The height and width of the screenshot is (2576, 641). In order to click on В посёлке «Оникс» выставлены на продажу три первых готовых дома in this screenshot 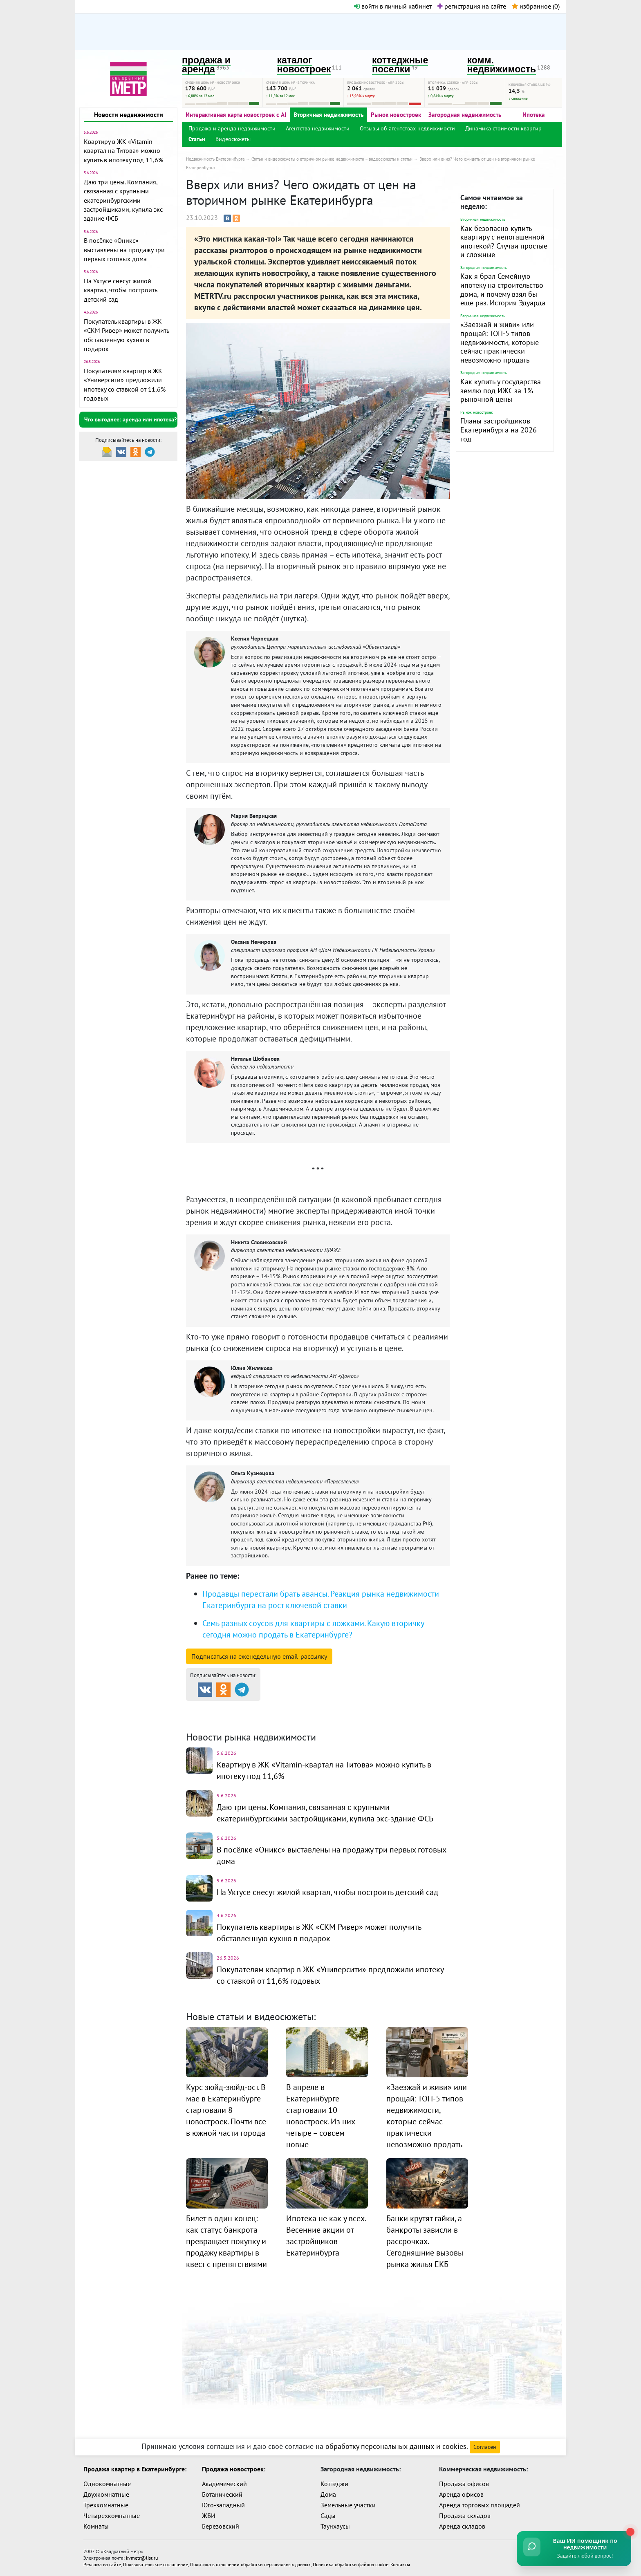, I will do `click(124, 249)`.